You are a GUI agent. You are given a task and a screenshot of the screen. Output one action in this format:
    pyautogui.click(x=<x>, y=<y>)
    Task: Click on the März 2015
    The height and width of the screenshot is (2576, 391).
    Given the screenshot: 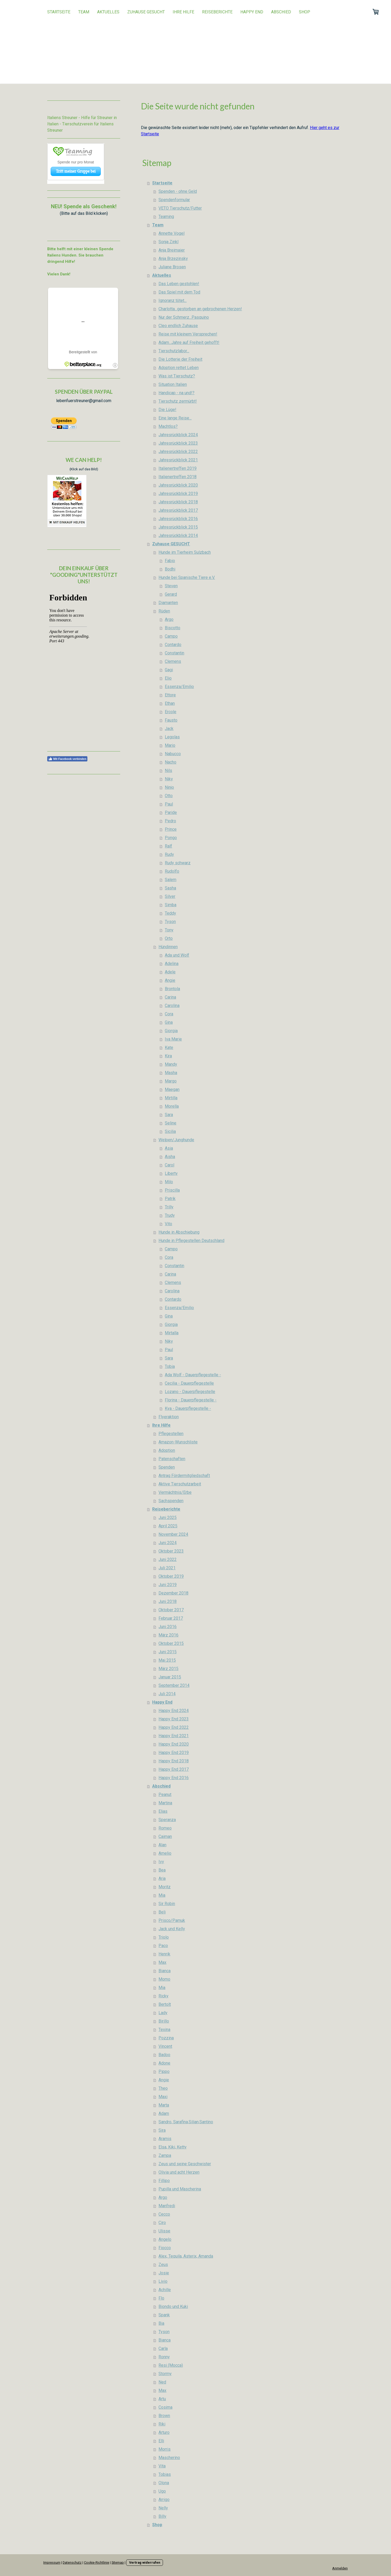 What is the action you would take?
    pyautogui.click(x=168, y=1668)
    